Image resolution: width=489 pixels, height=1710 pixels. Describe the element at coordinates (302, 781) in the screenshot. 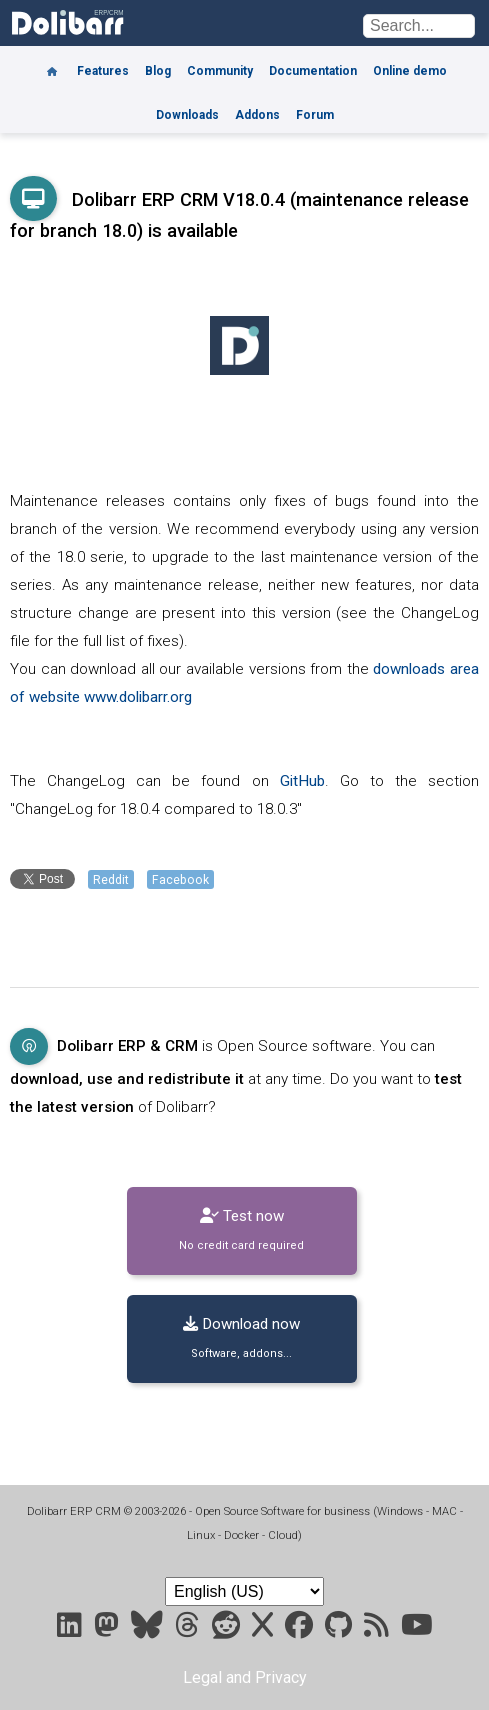

I see `GitHub` at that location.